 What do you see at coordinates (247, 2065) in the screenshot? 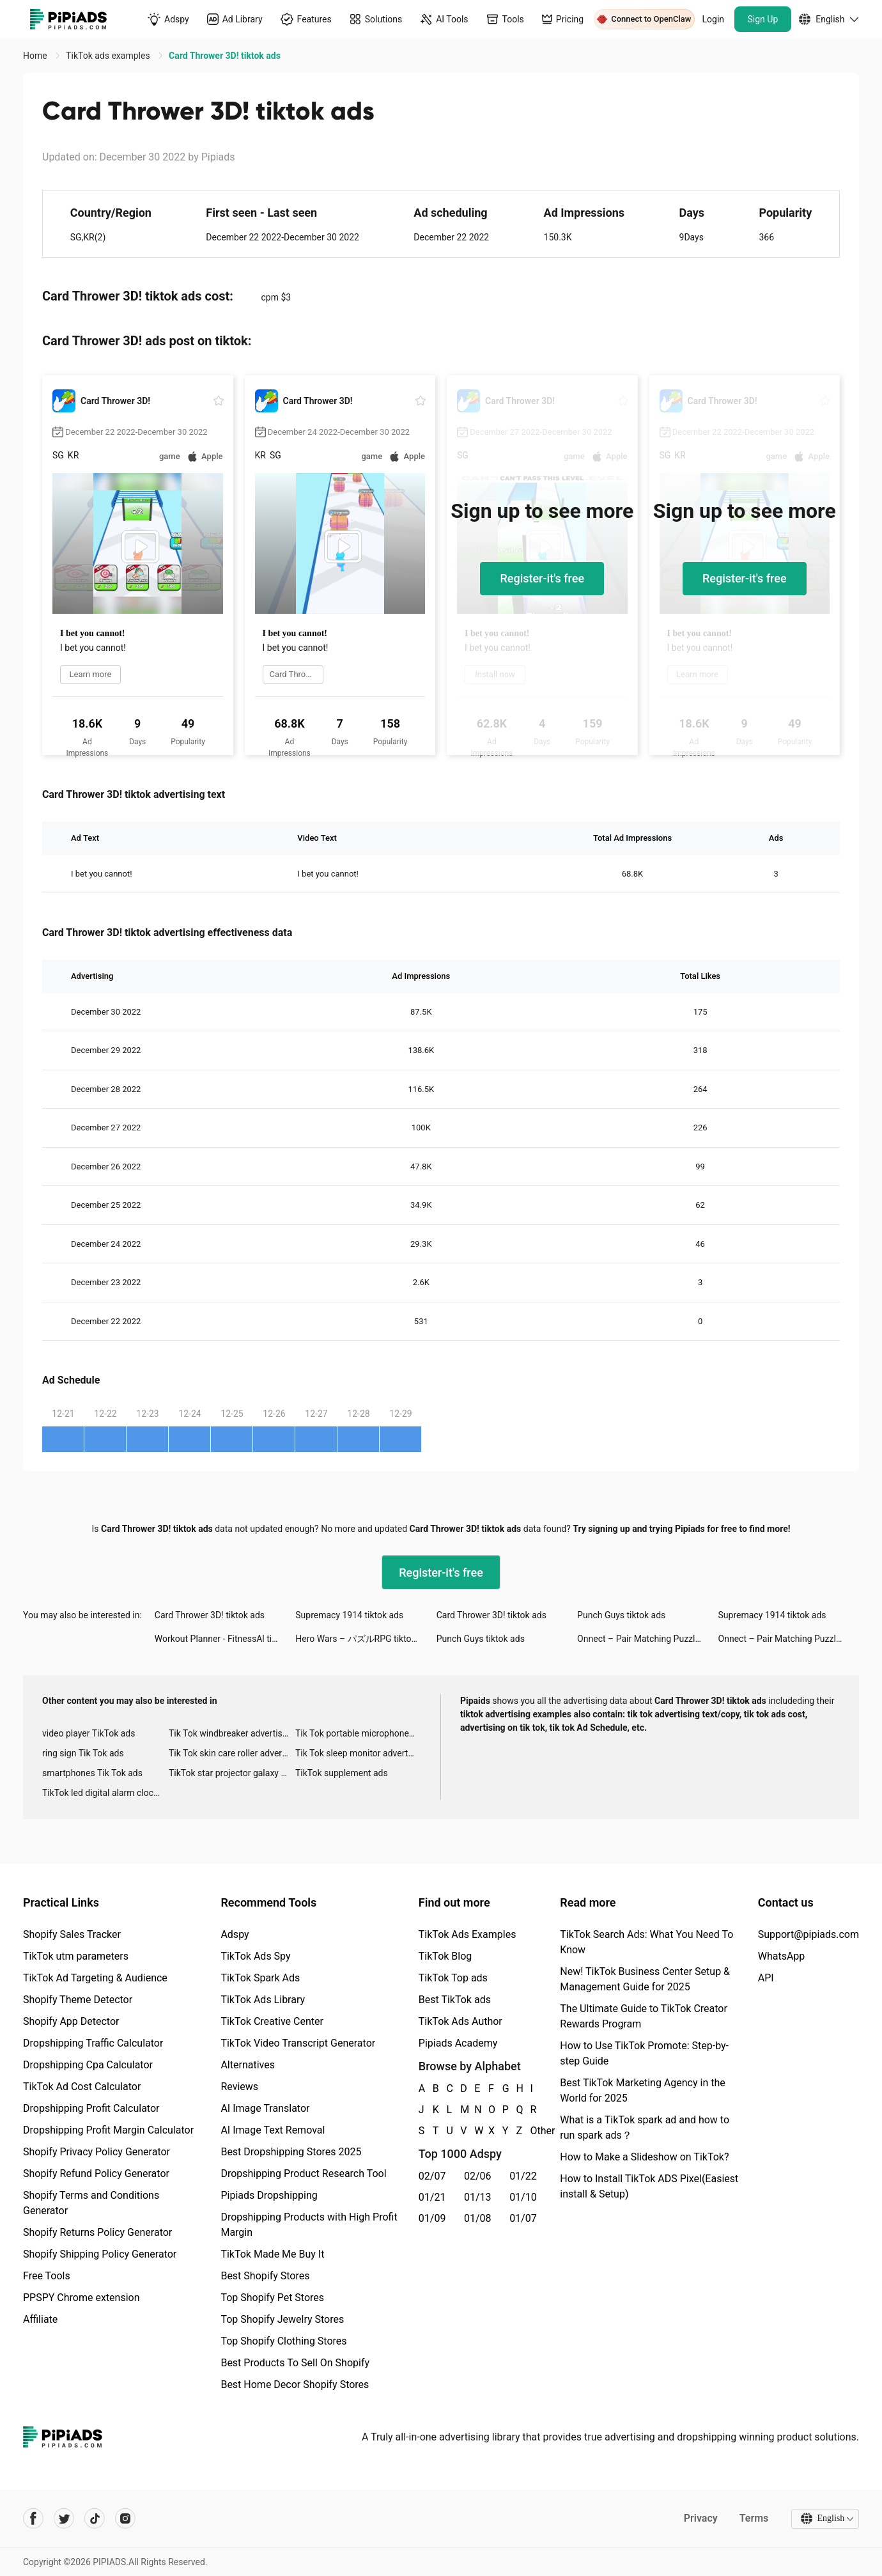
I see `Alternatives` at bounding box center [247, 2065].